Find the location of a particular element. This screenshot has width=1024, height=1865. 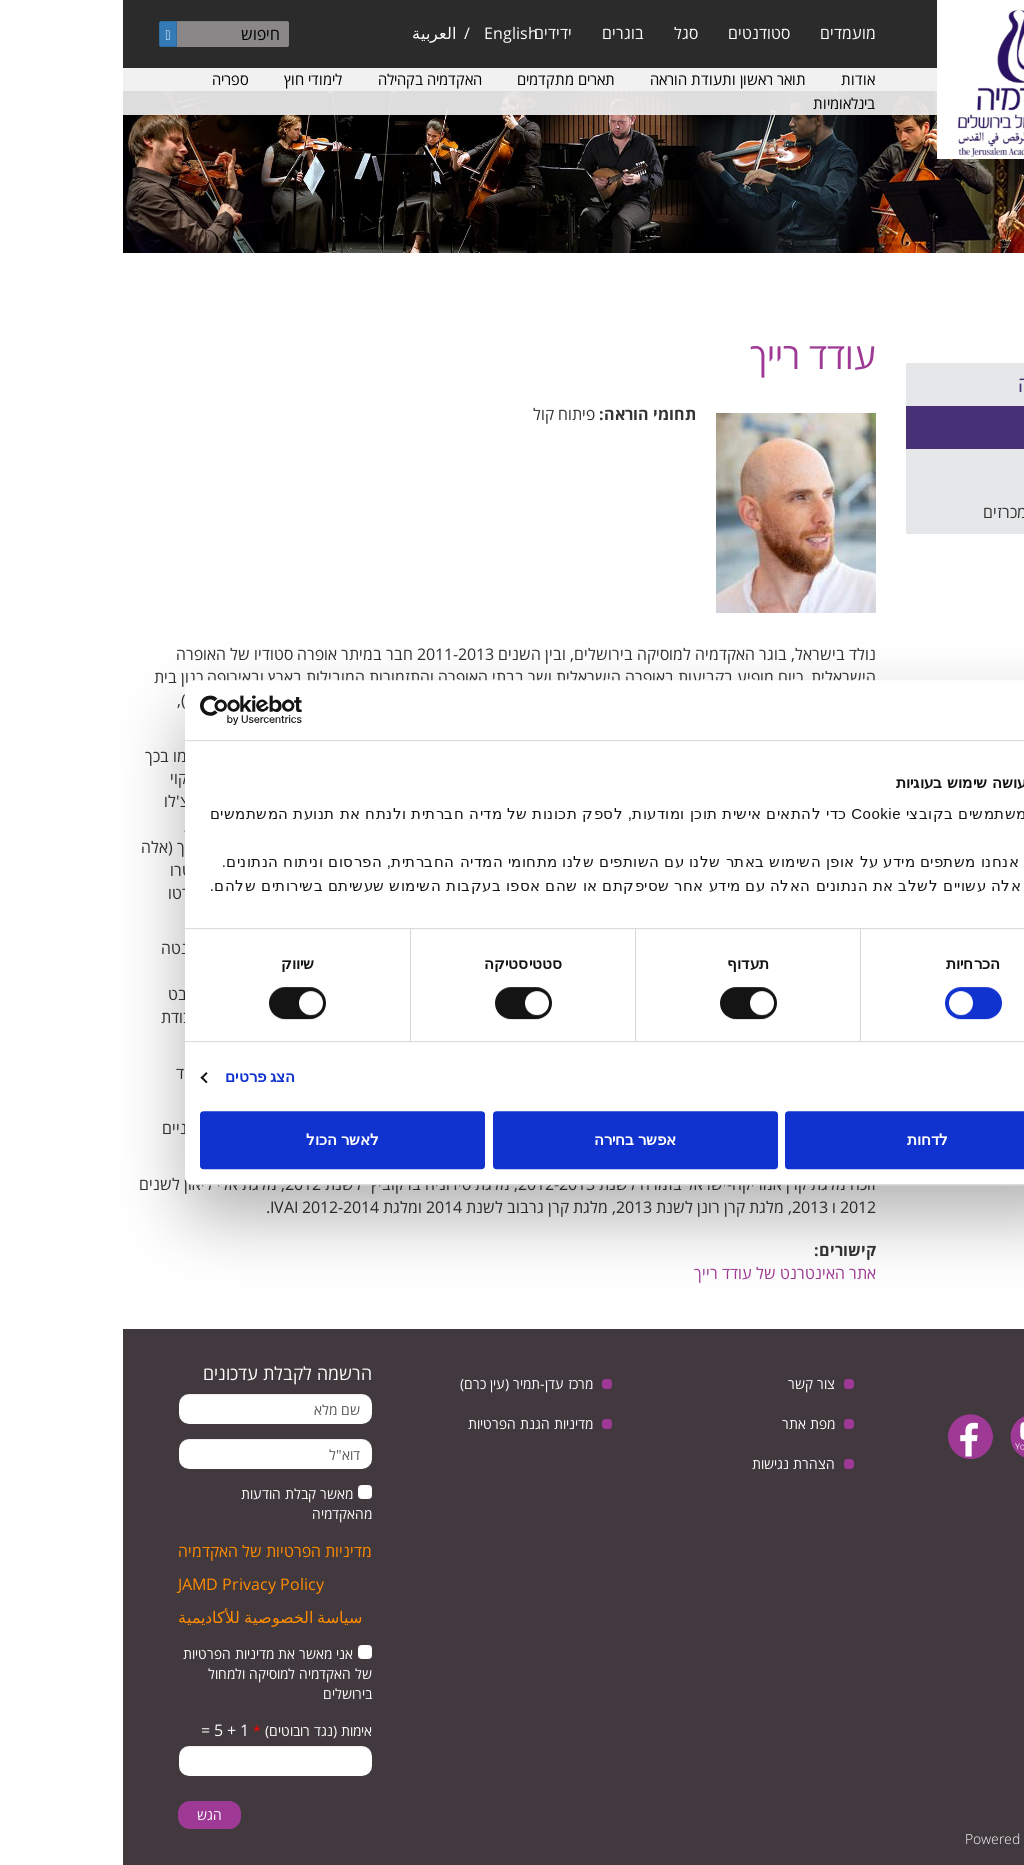

ספריה is located at coordinates (107, 79).